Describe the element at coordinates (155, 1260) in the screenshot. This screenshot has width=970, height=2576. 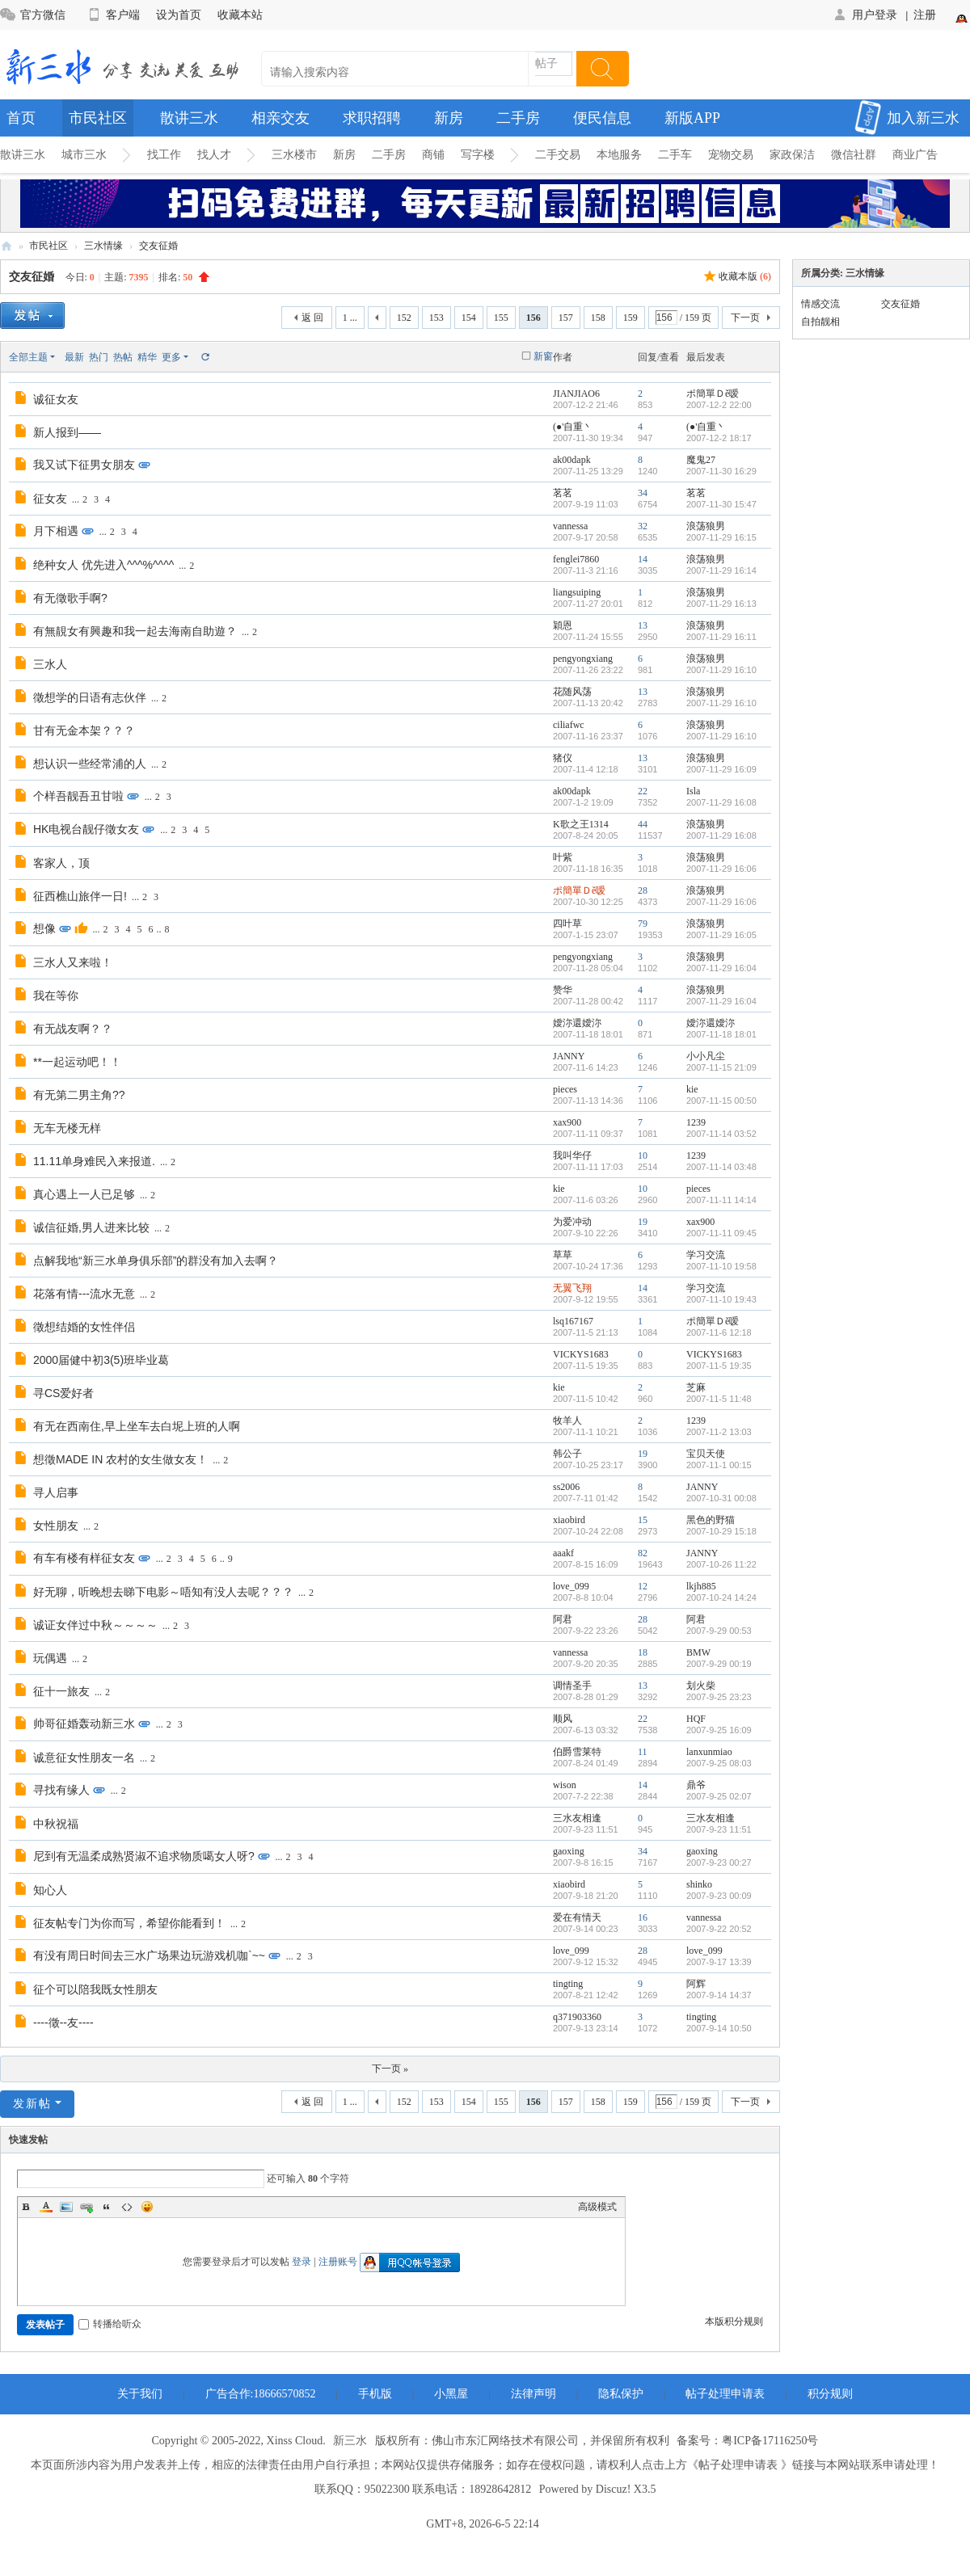
I see `点解我地“新三水单身俱乐部”的群没有加入去啊？` at that location.